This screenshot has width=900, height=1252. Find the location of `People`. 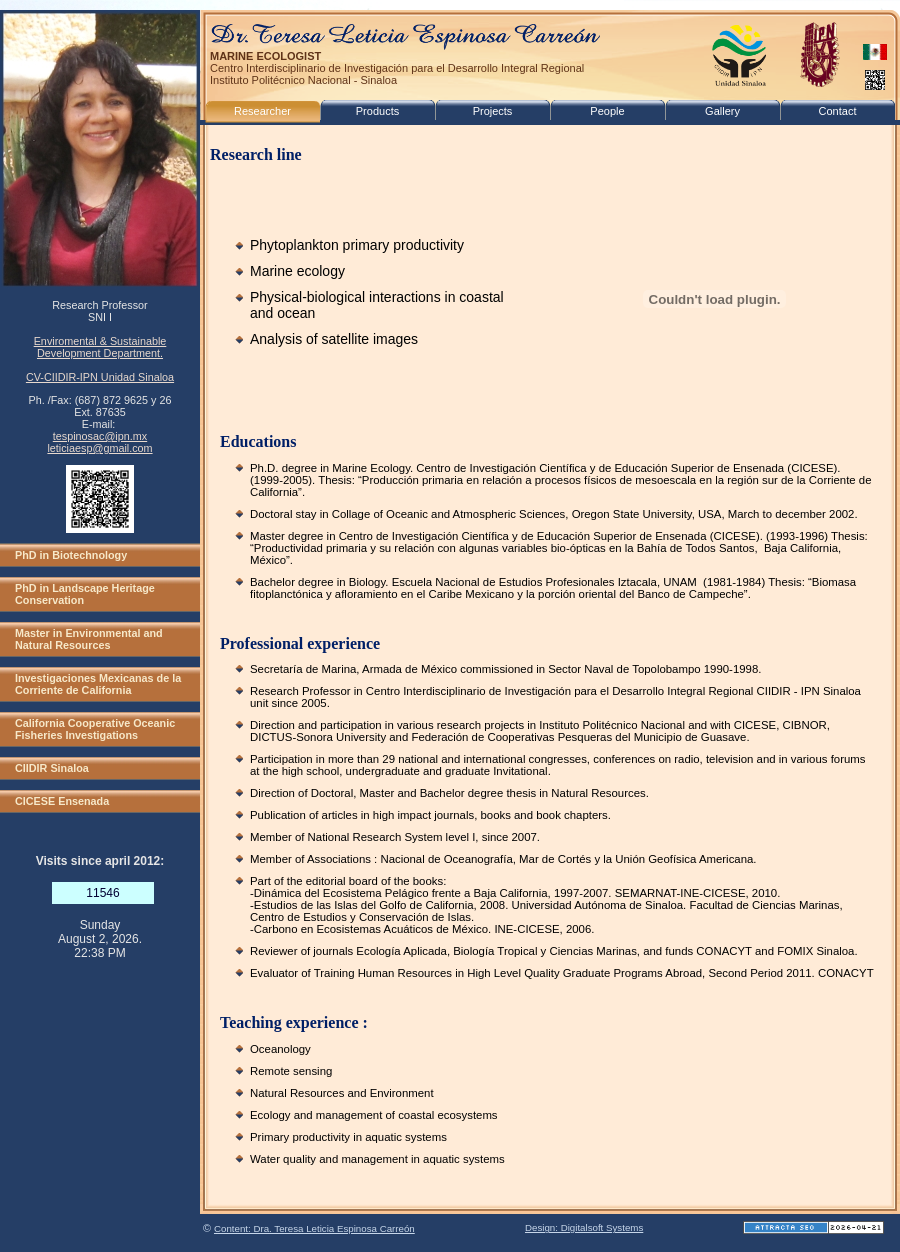

People is located at coordinates (607, 111).